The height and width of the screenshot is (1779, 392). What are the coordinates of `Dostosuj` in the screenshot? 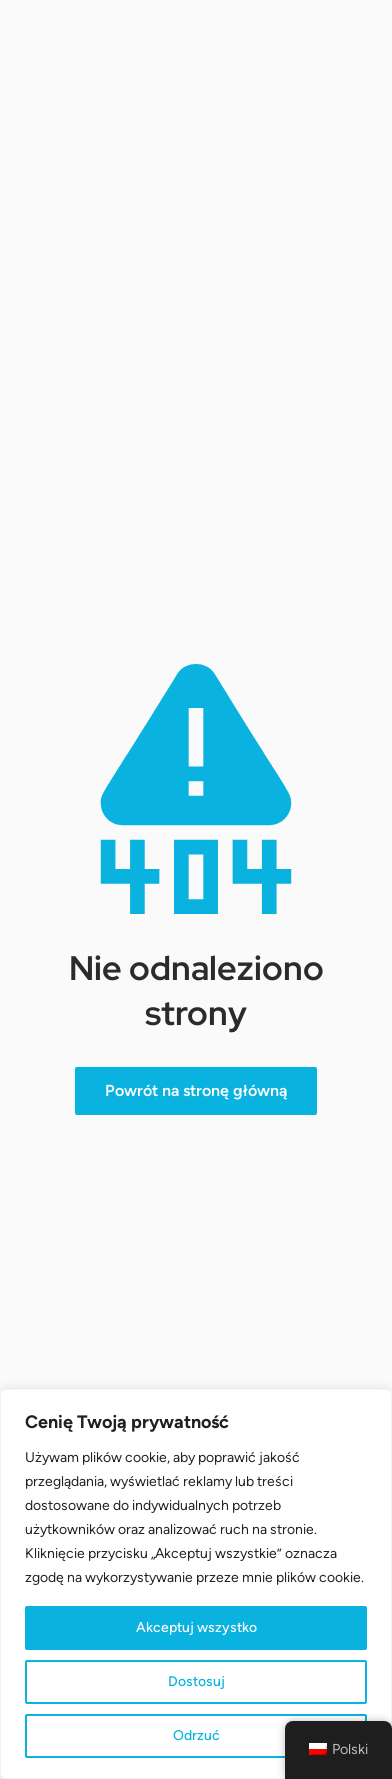 It's located at (196, 1681).